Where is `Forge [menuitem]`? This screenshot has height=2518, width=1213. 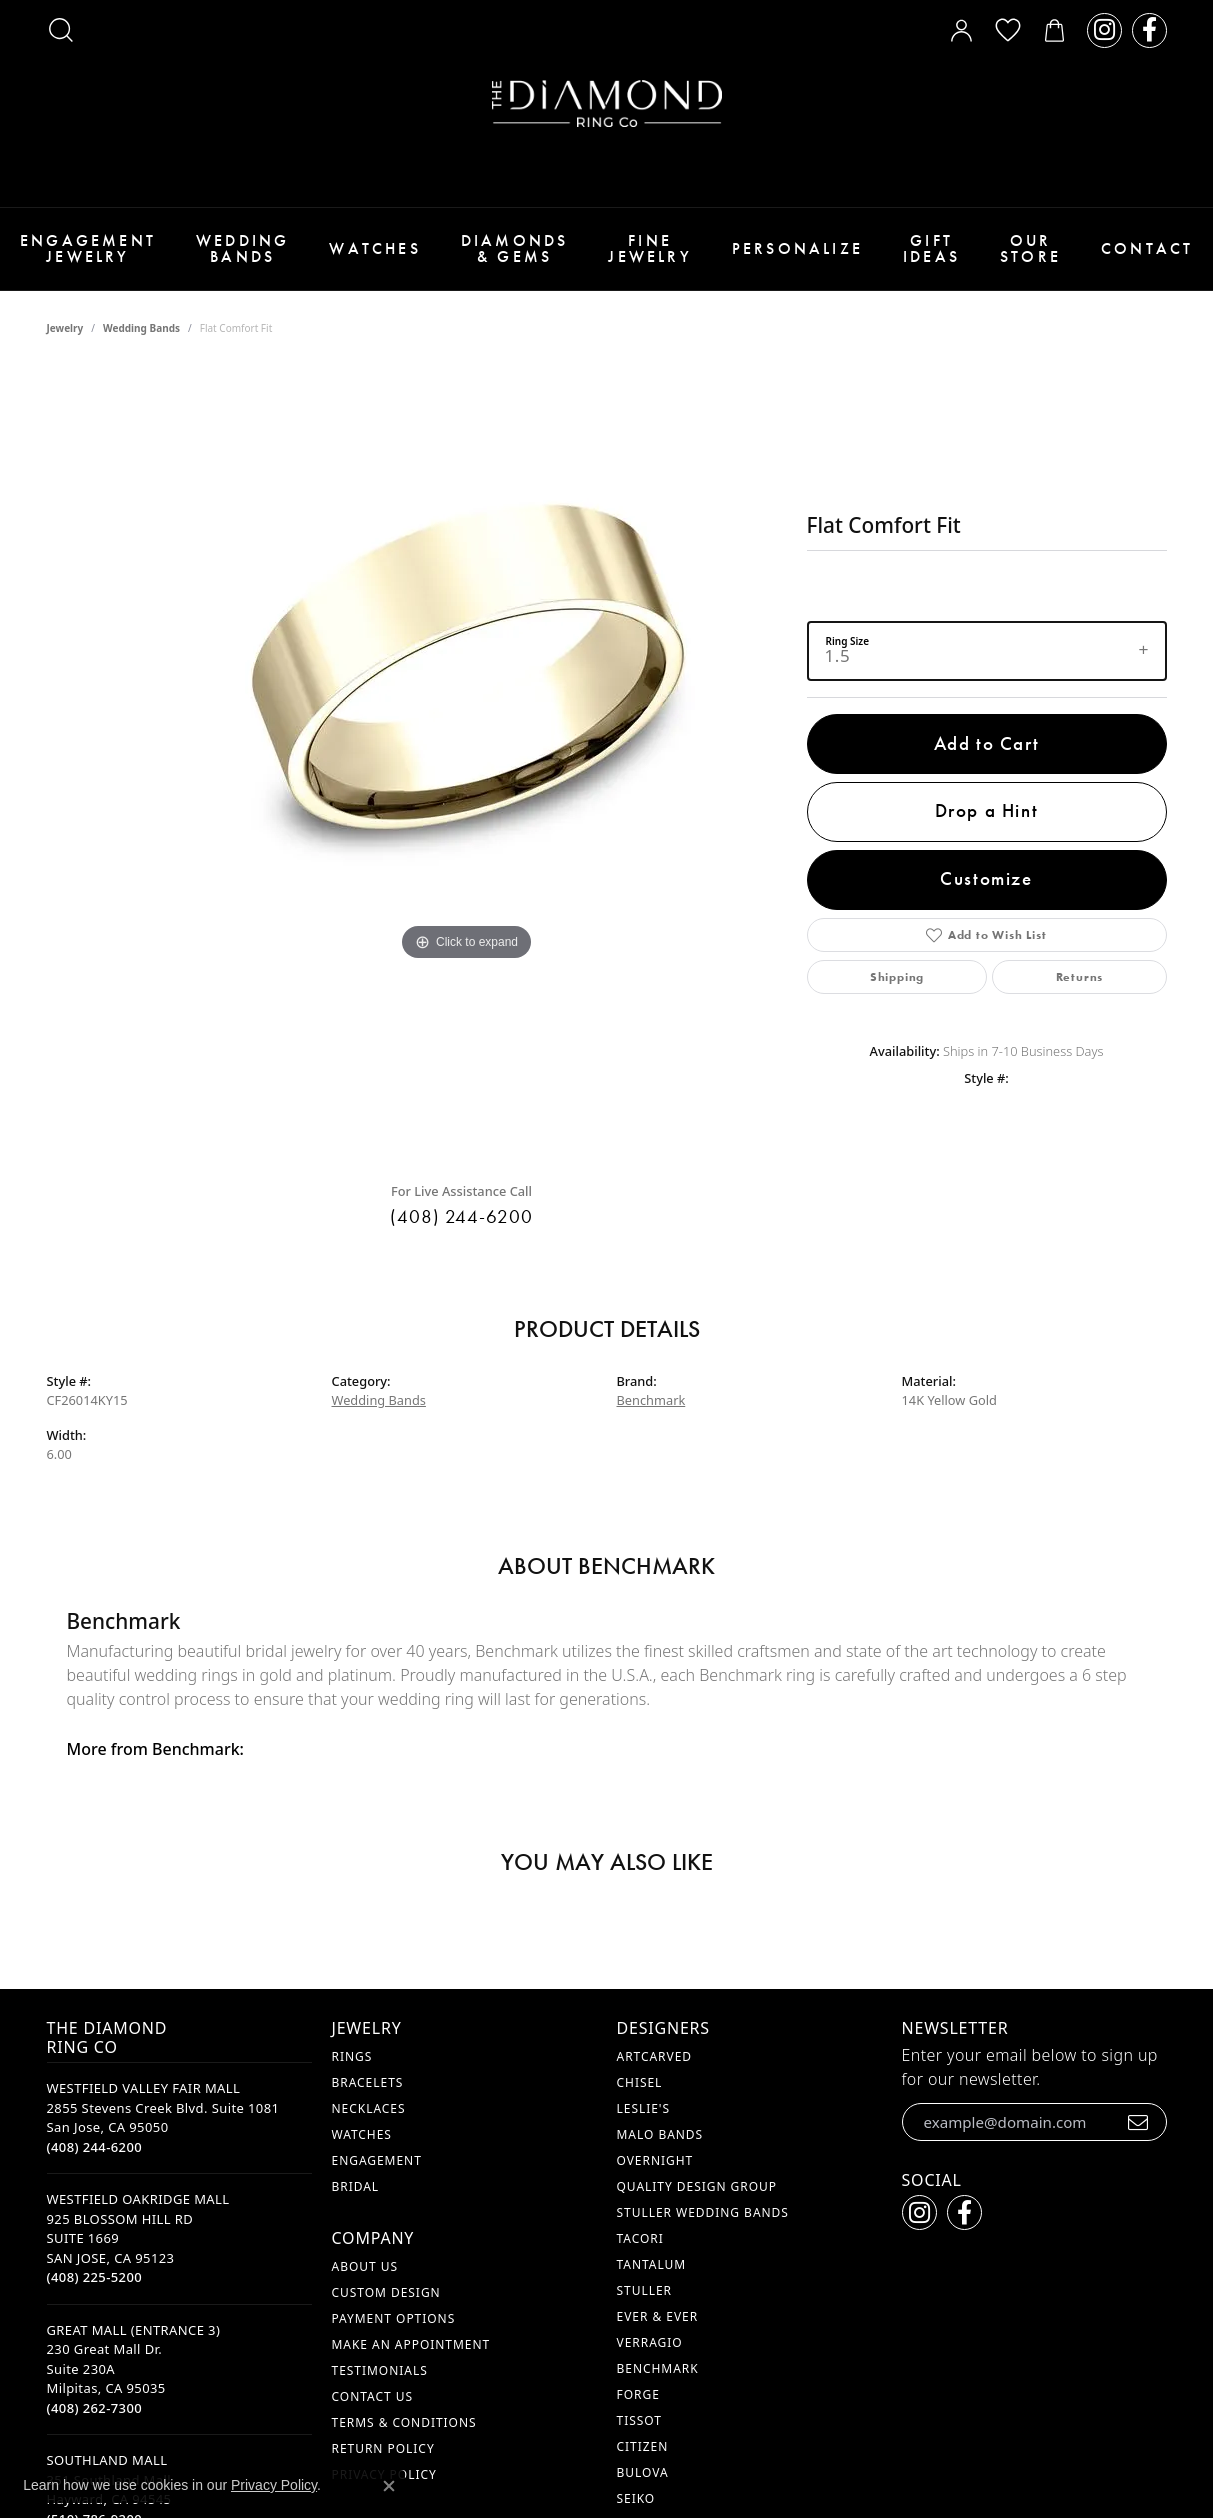
Forge [menuitem] is located at coordinates (638, 2394).